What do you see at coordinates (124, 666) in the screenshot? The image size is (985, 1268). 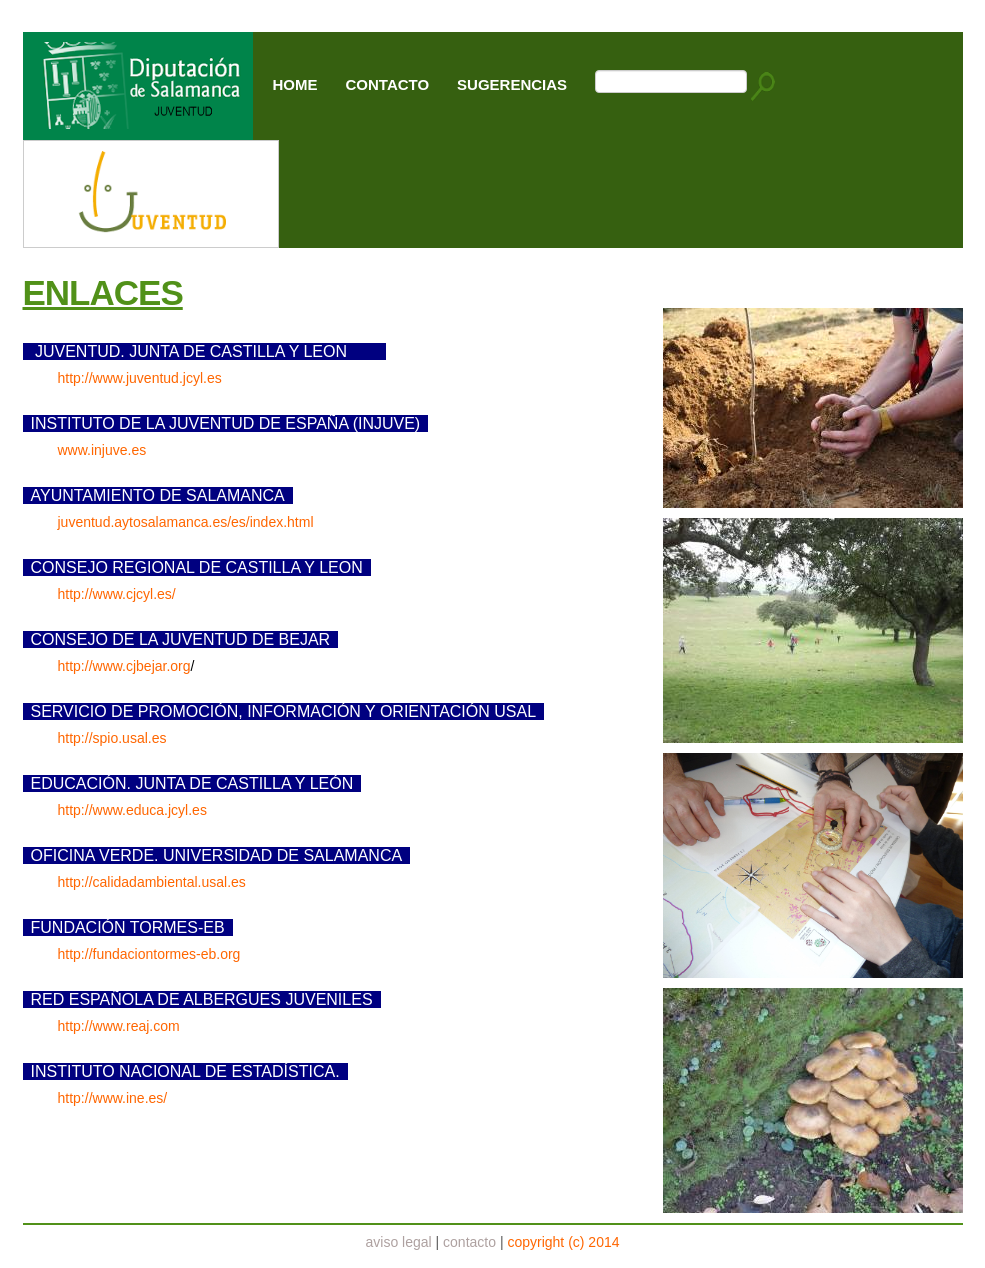 I see `http://www.cjbejar.org` at bounding box center [124, 666].